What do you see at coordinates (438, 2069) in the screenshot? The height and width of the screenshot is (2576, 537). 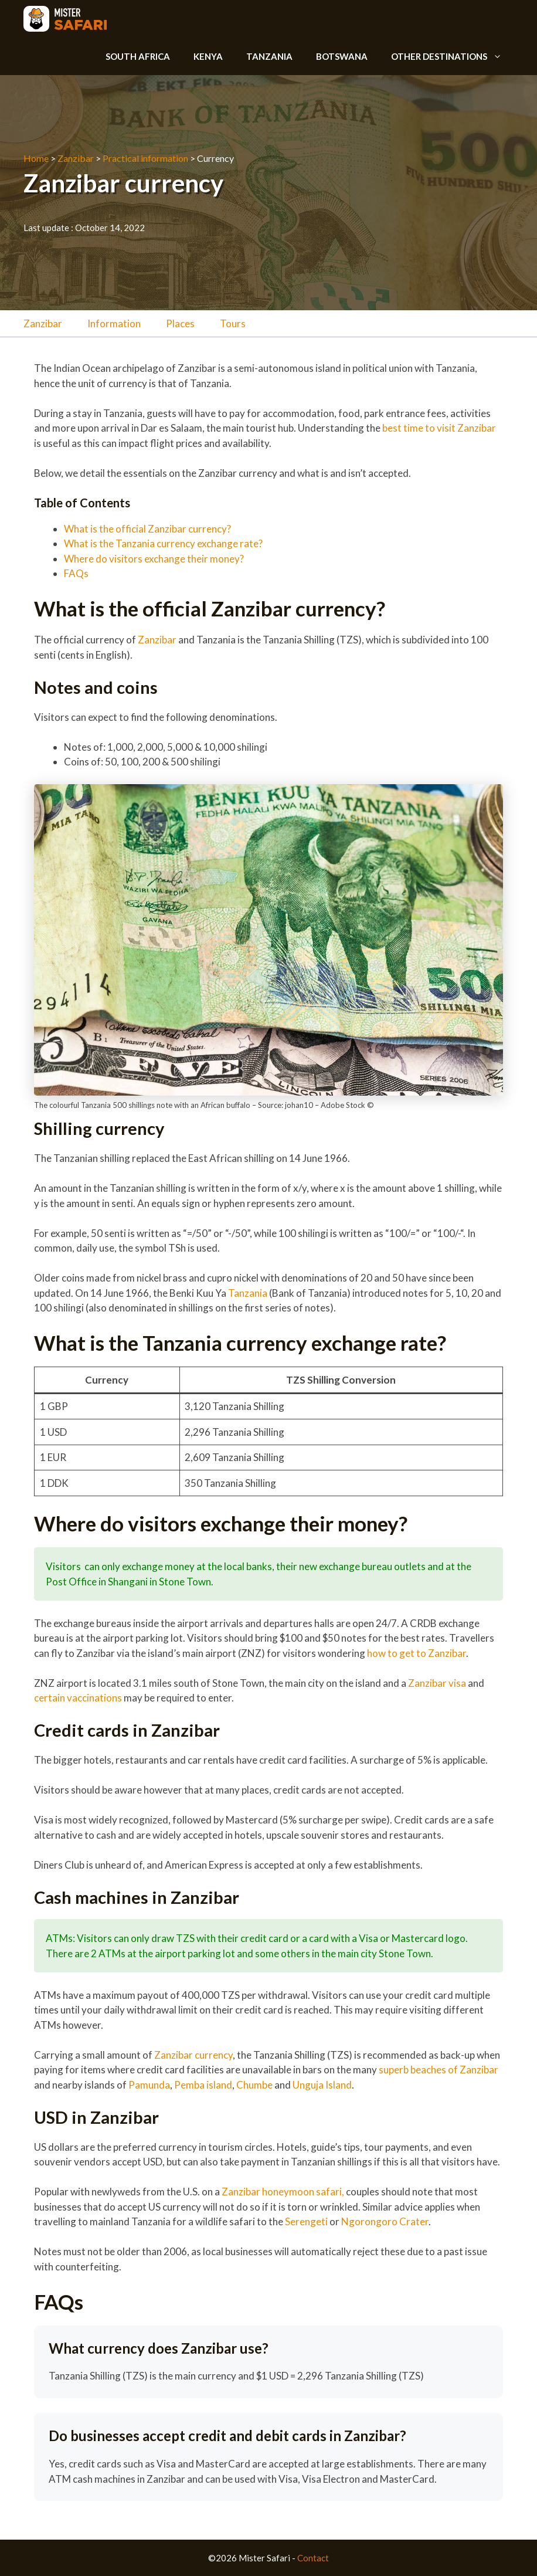 I see `superb beaches of Zanzibar` at bounding box center [438, 2069].